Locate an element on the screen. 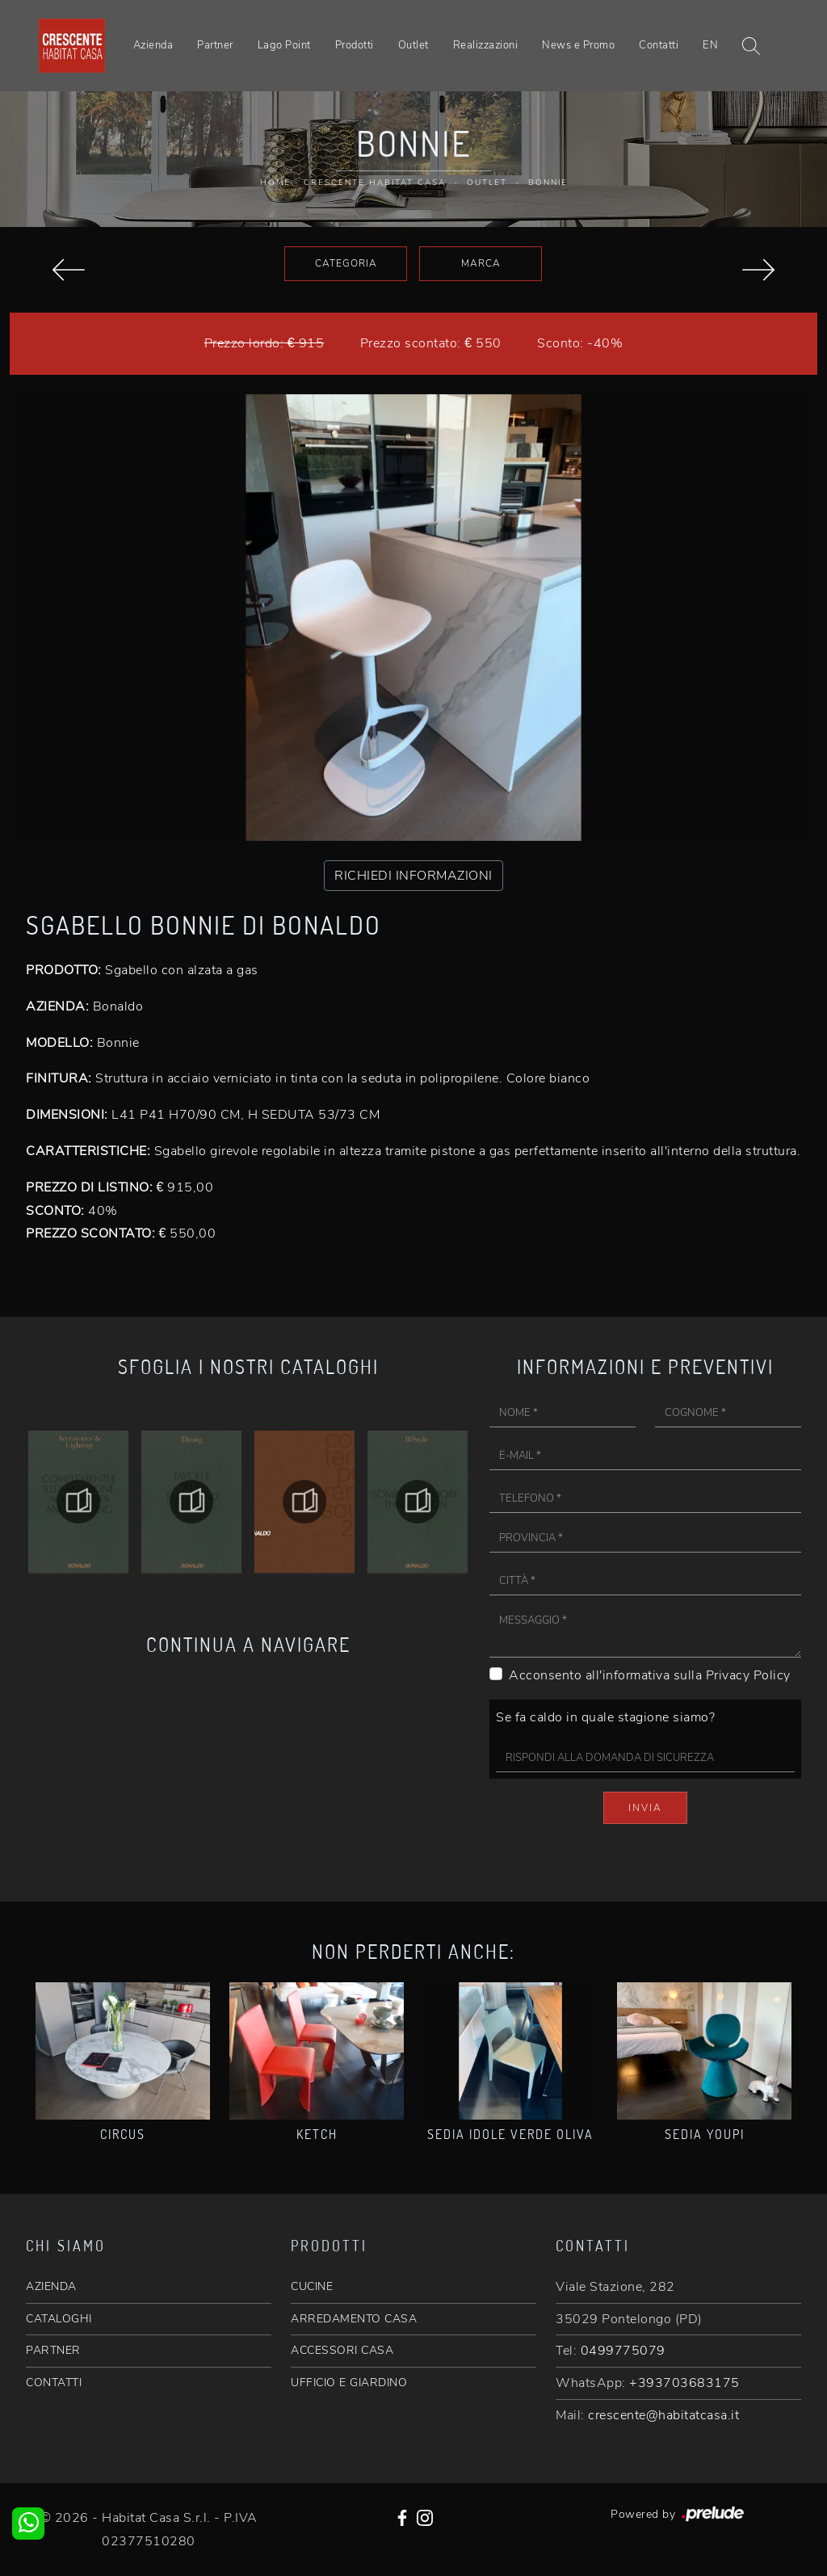 This screenshot has height=2576, width=827. Realizzazioni is located at coordinates (485, 45).